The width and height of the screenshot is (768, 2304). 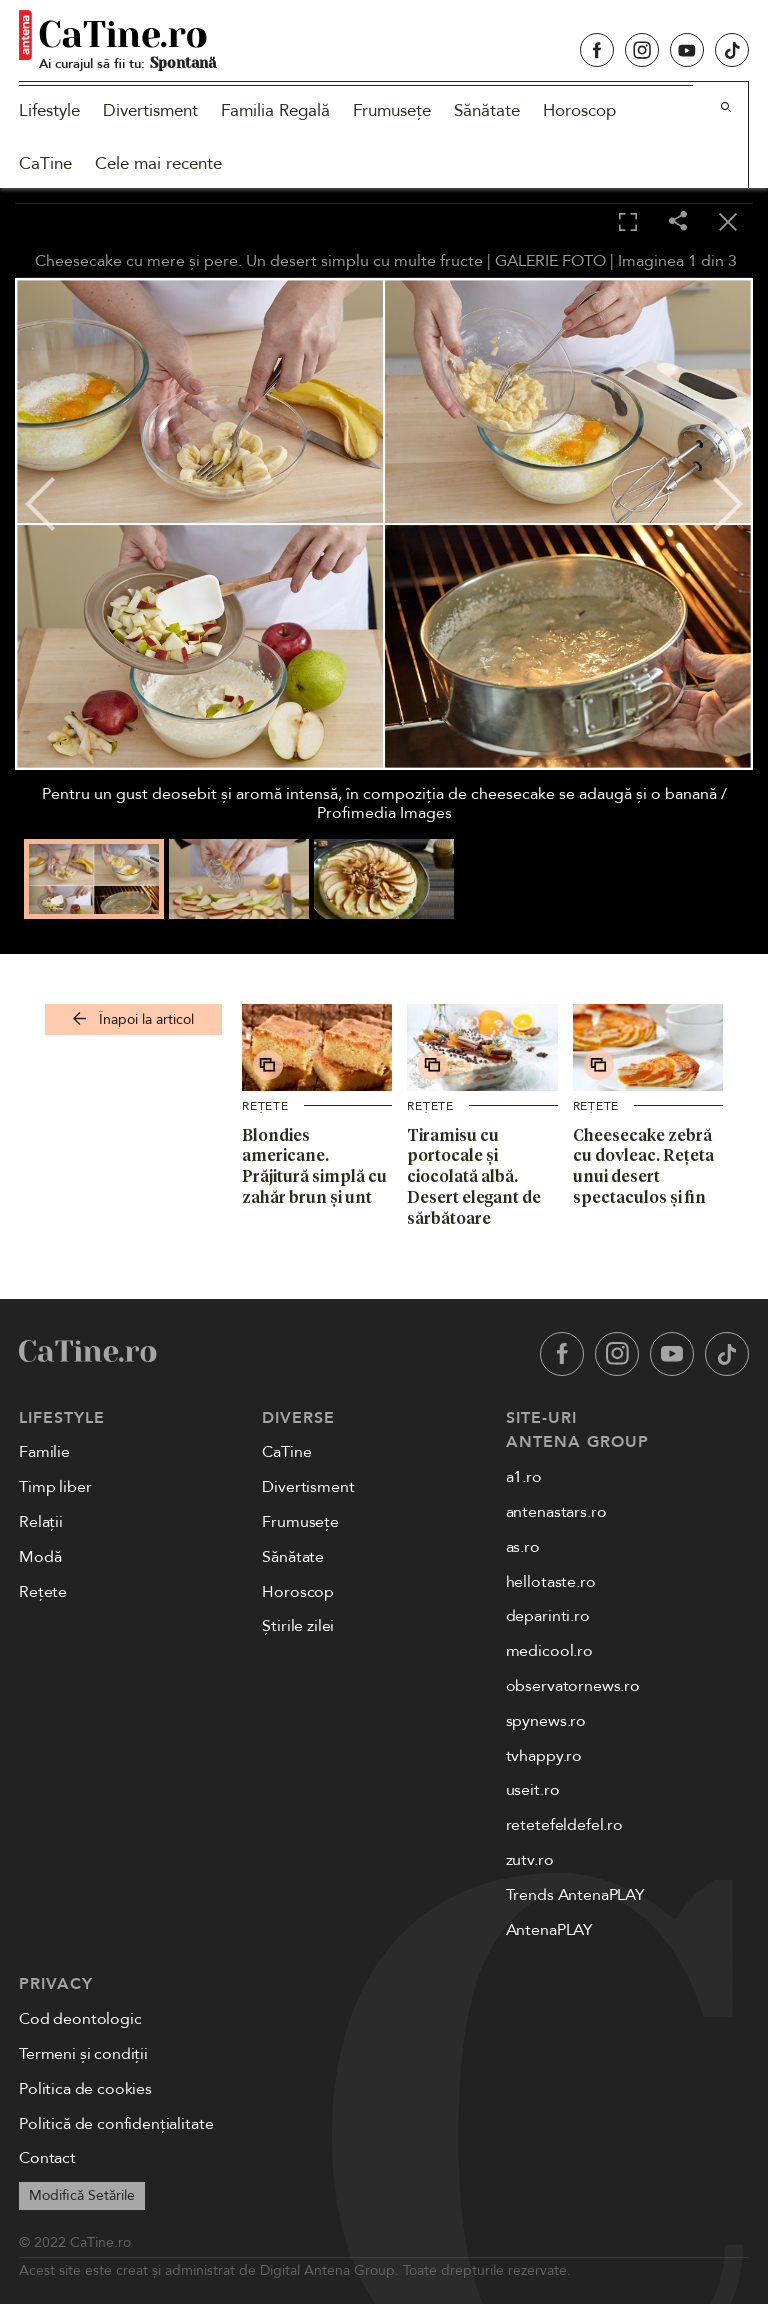 What do you see at coordinates (546, 1721) in the screenshot?
I see `spynews.ro` at bounding box center [546, 1721].